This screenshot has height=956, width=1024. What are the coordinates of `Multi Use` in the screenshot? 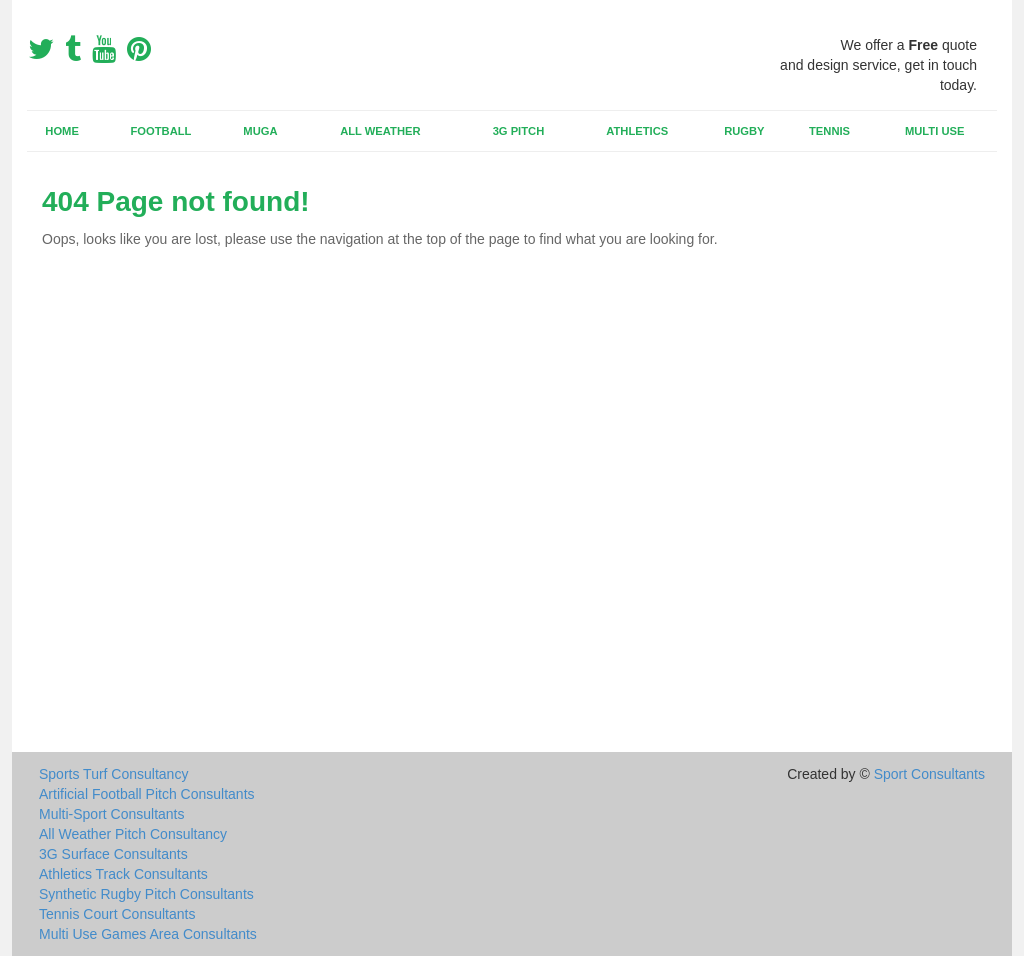 It's located at (934, 131).